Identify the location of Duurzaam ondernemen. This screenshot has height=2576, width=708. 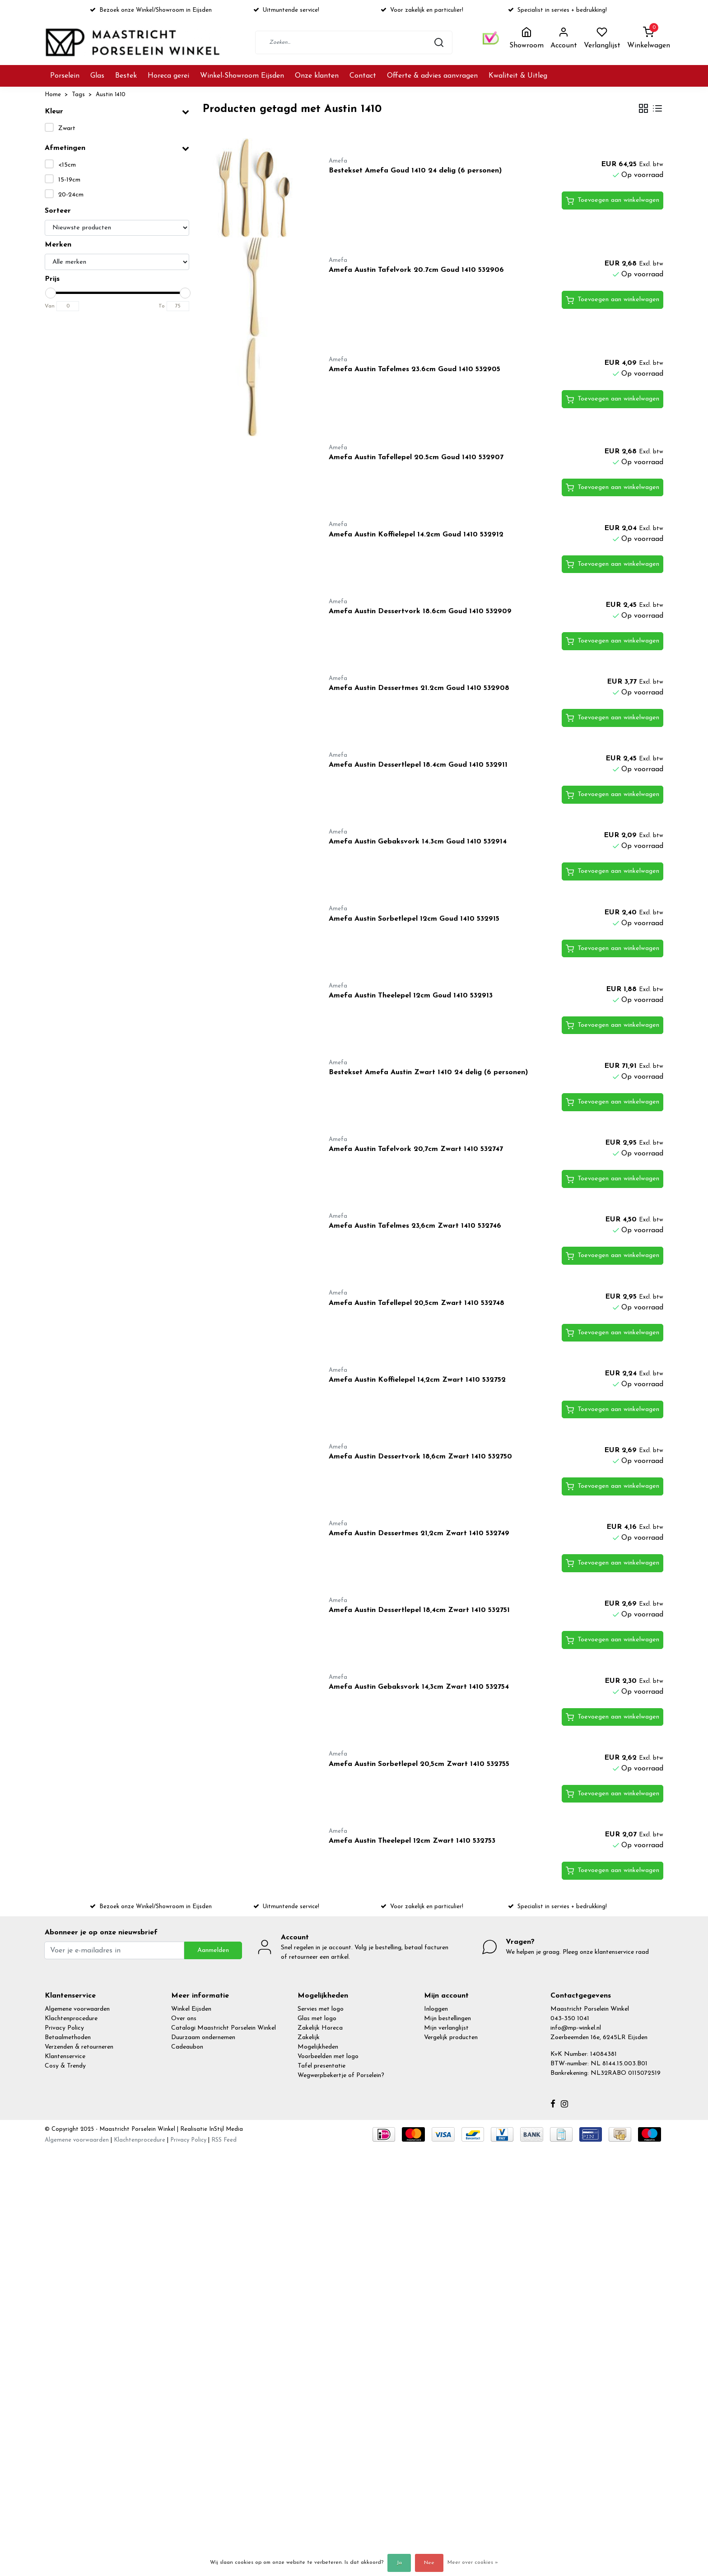
(203, 2037).